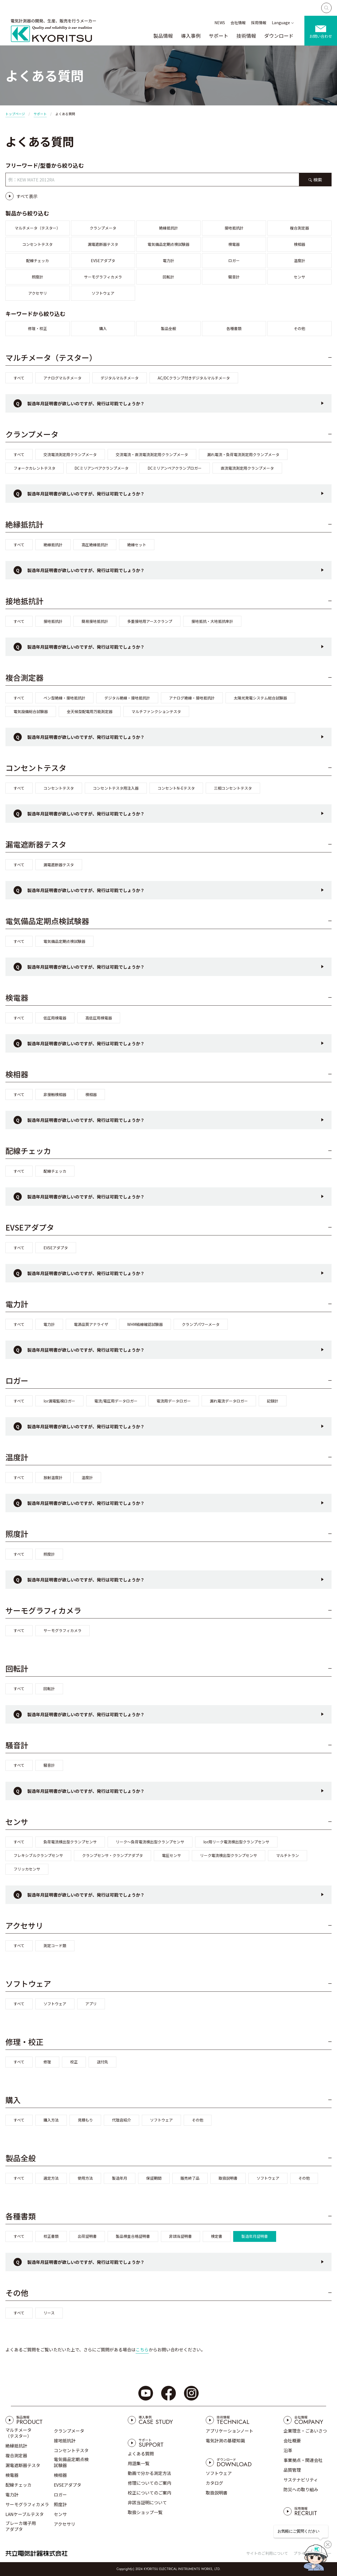 The image size is (337, 2576). I want to click on 交流電流測定用クランプメータ, so click(70, 454).